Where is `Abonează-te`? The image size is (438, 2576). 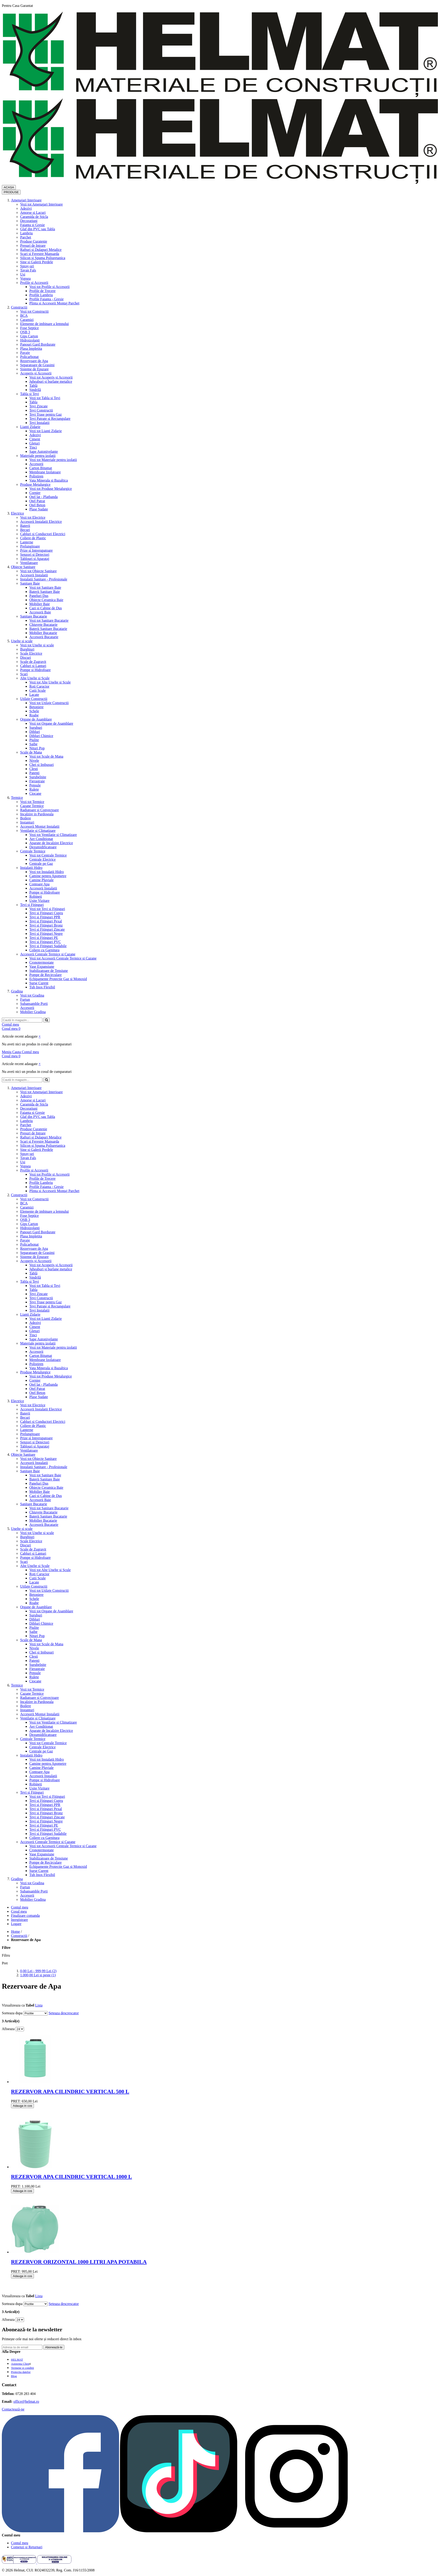 Abonează-te is located at coordinates (54, 2347).